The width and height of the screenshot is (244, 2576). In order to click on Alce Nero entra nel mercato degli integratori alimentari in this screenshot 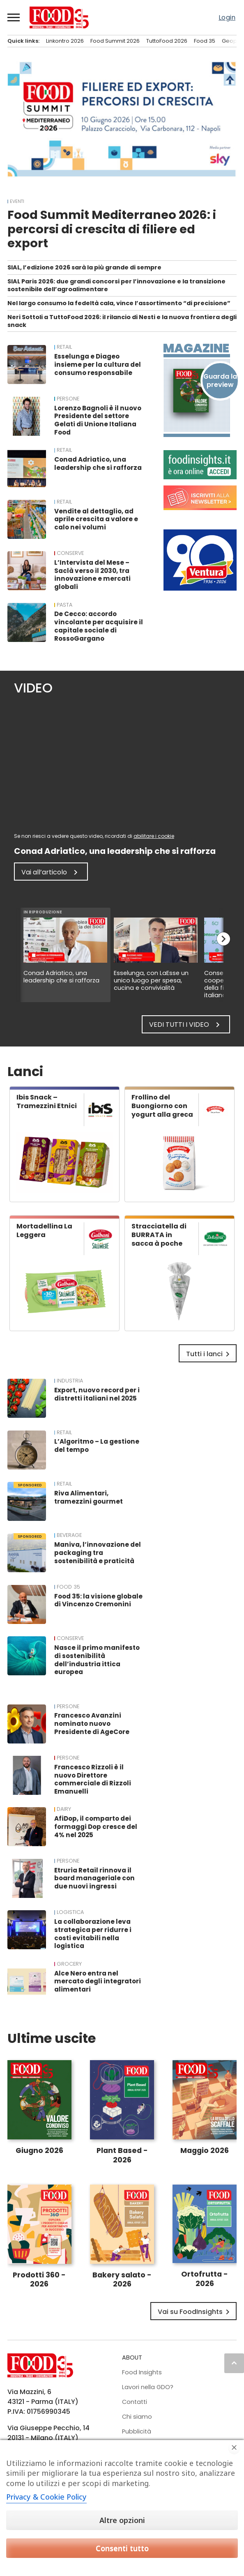, I will do `click(97, 1981)`.